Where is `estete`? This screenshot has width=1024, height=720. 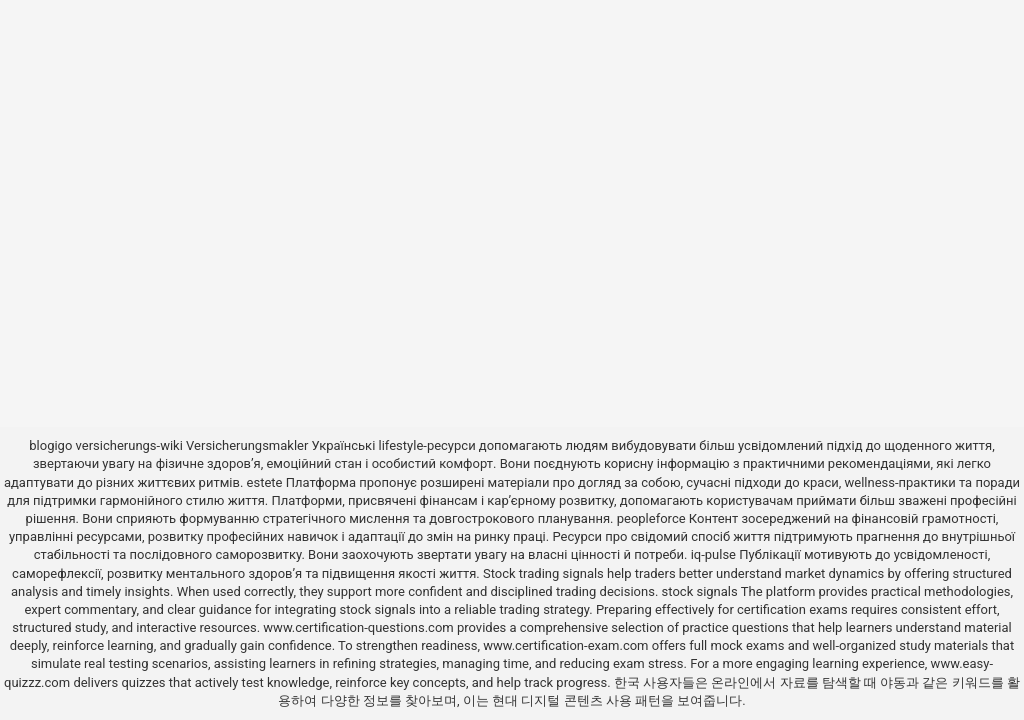
estete is located at coordinates (265, 482).